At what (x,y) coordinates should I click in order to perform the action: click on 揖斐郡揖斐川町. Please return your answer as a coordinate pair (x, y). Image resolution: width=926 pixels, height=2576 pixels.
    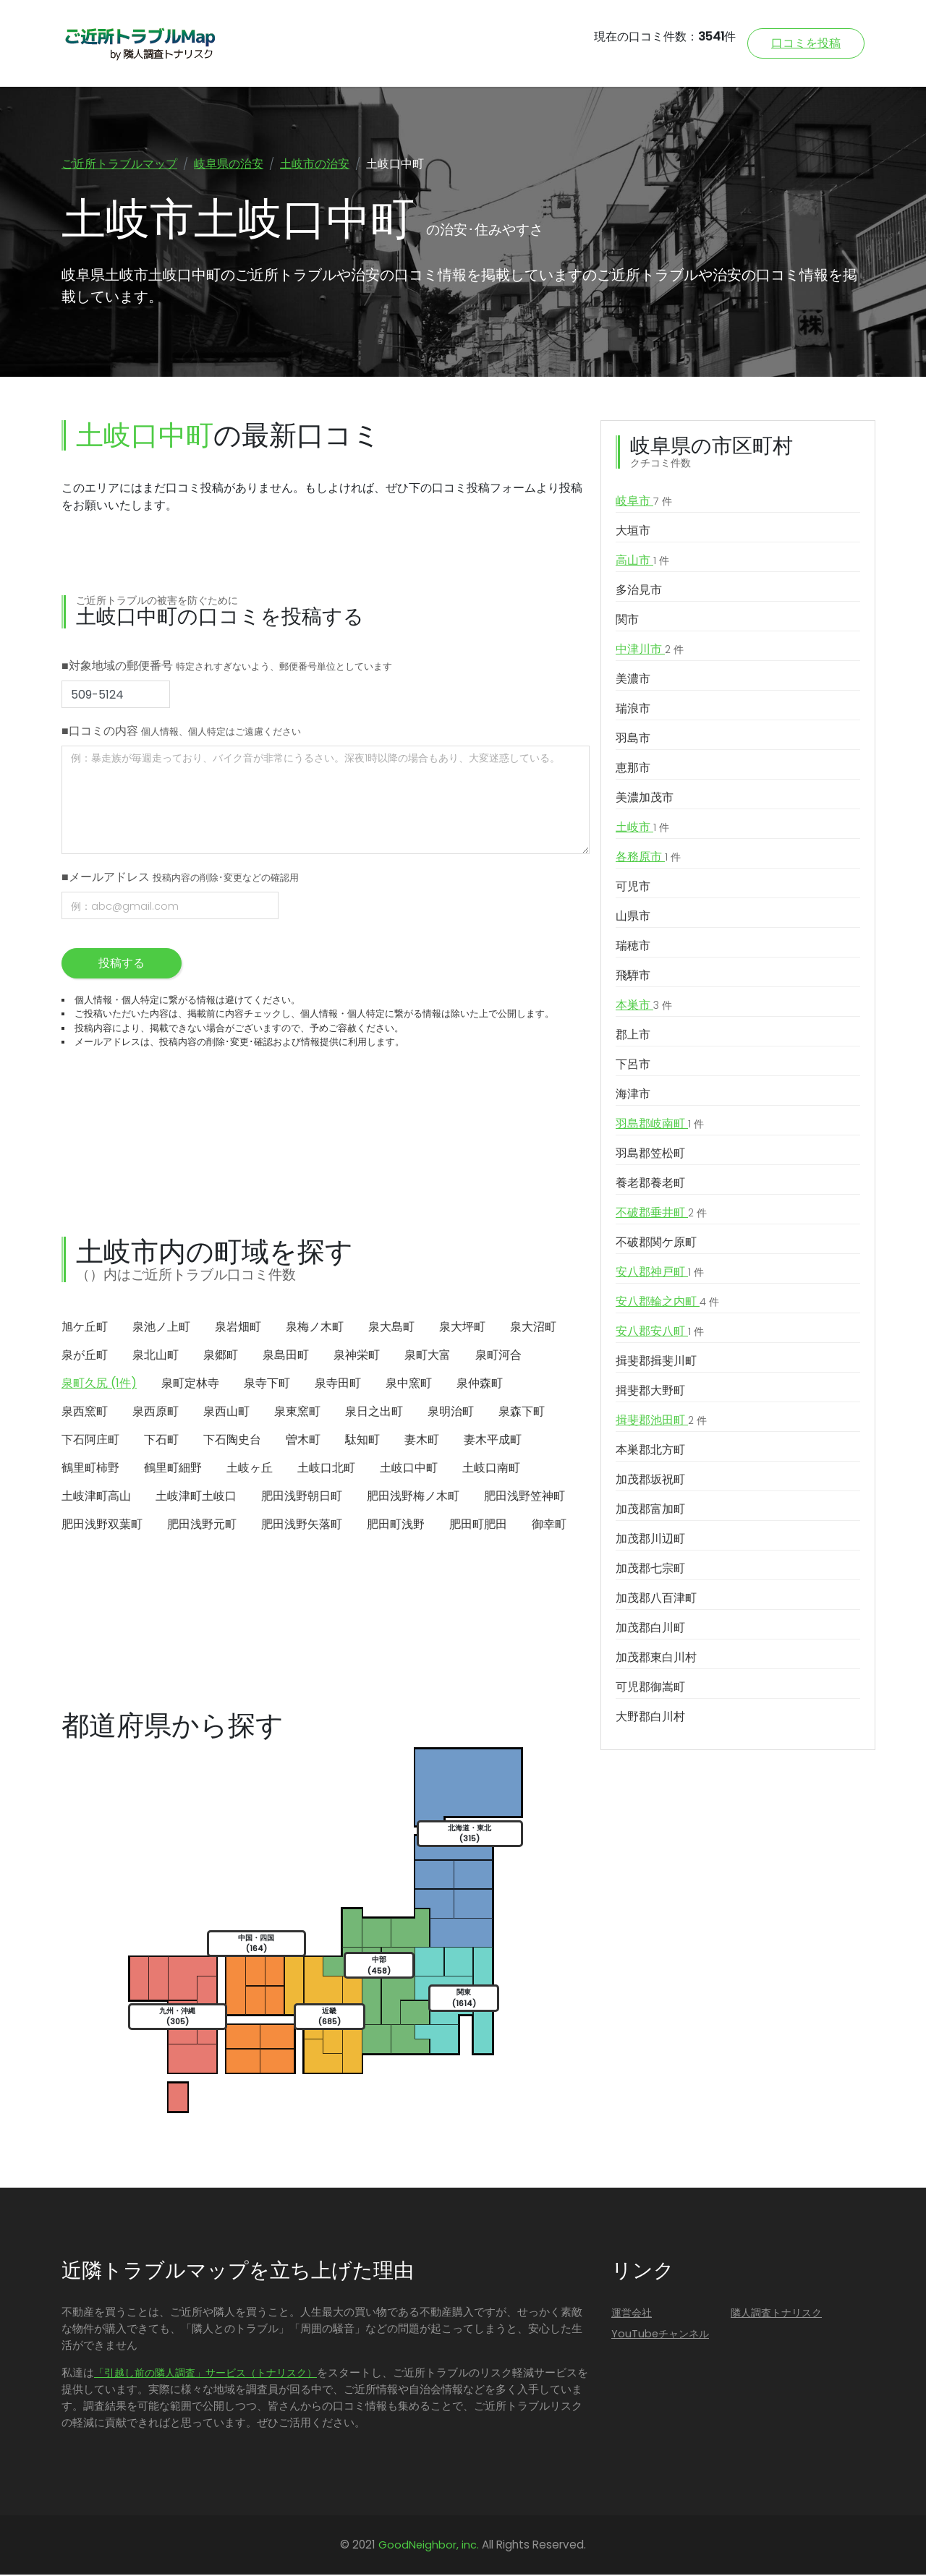
    Looking at the image, I should click on (656, 1362).